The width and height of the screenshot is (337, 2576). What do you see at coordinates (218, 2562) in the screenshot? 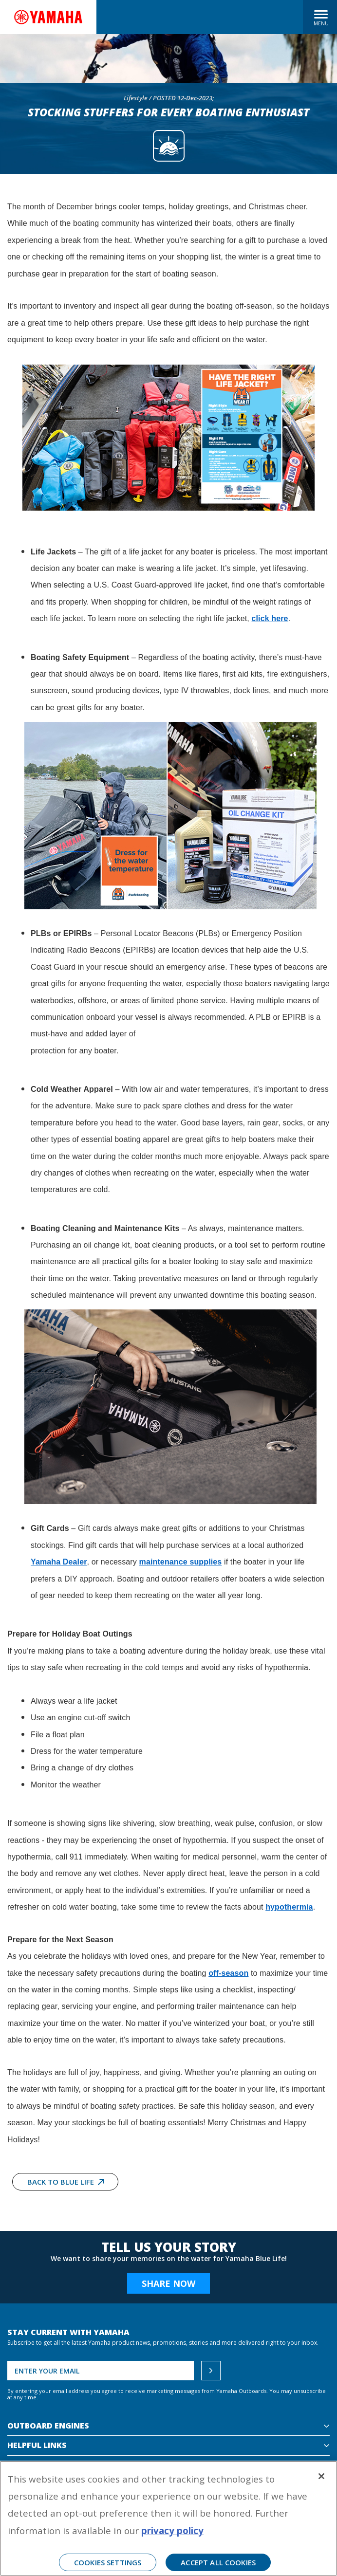
I see `Accept All Cookies` at bounding box center [218, 2562].